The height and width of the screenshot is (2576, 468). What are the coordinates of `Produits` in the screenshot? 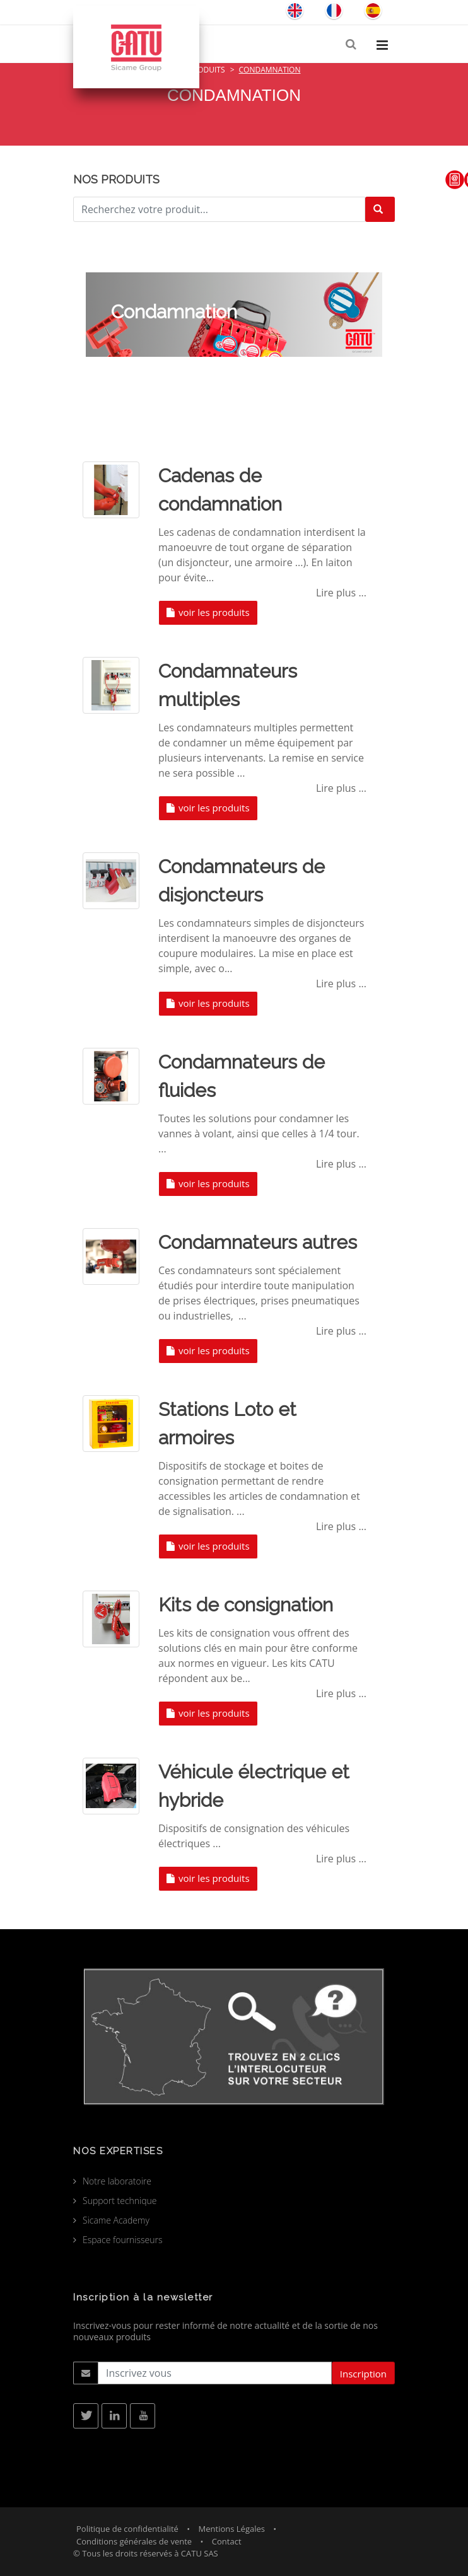 It's located at (207, 69).